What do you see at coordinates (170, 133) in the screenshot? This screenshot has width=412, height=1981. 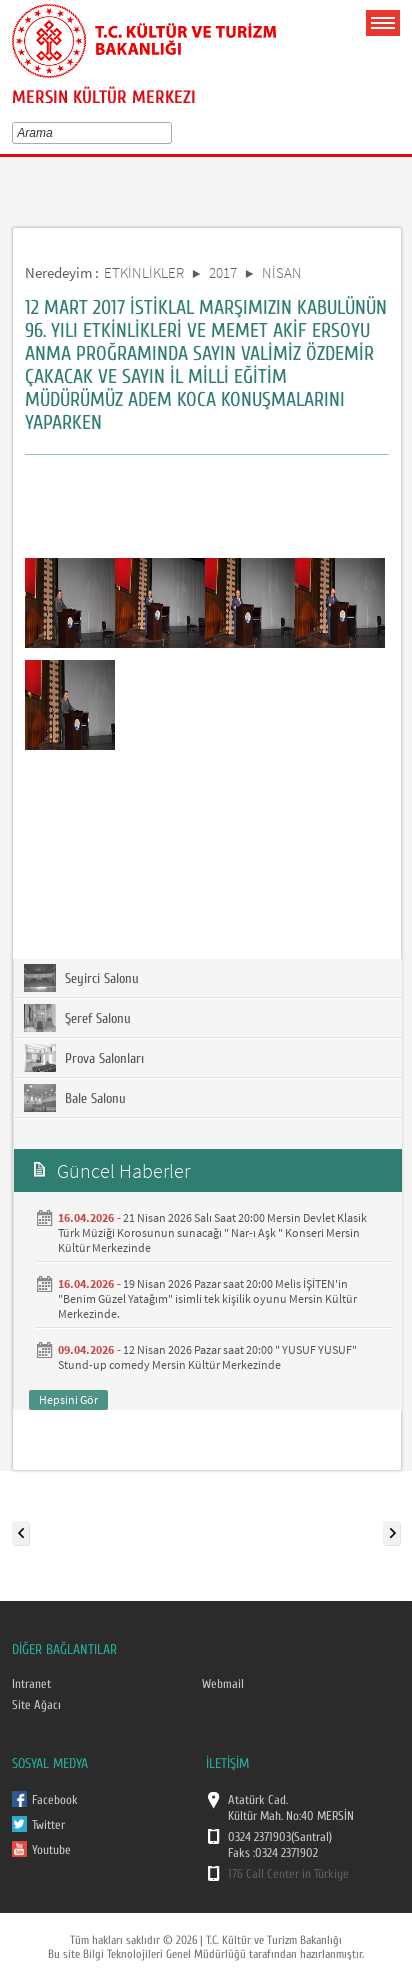 I see `select` at bounding box center [170, 133].